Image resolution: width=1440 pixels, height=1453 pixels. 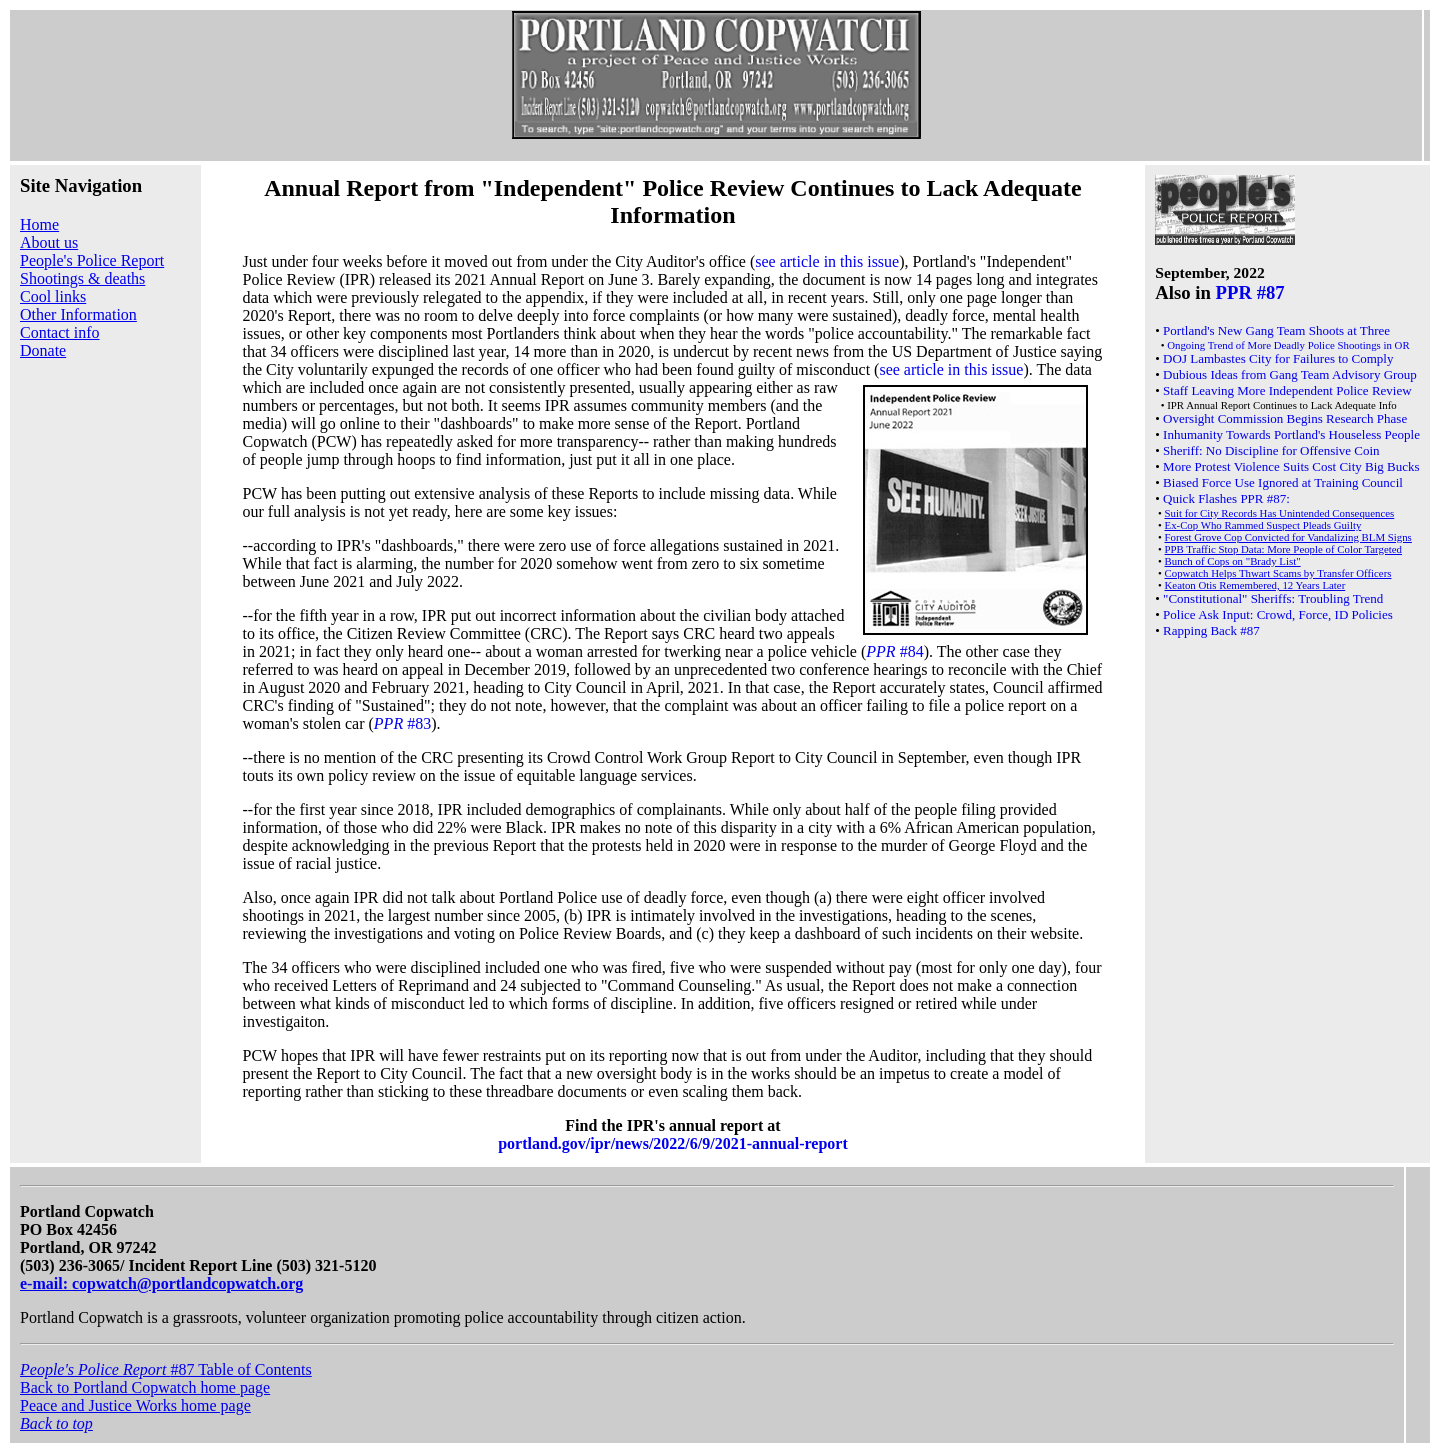 What do you see at coordinates (1250, 292) in the screenshot?
I see `PPR #87` at bounding box center [1250, 292].